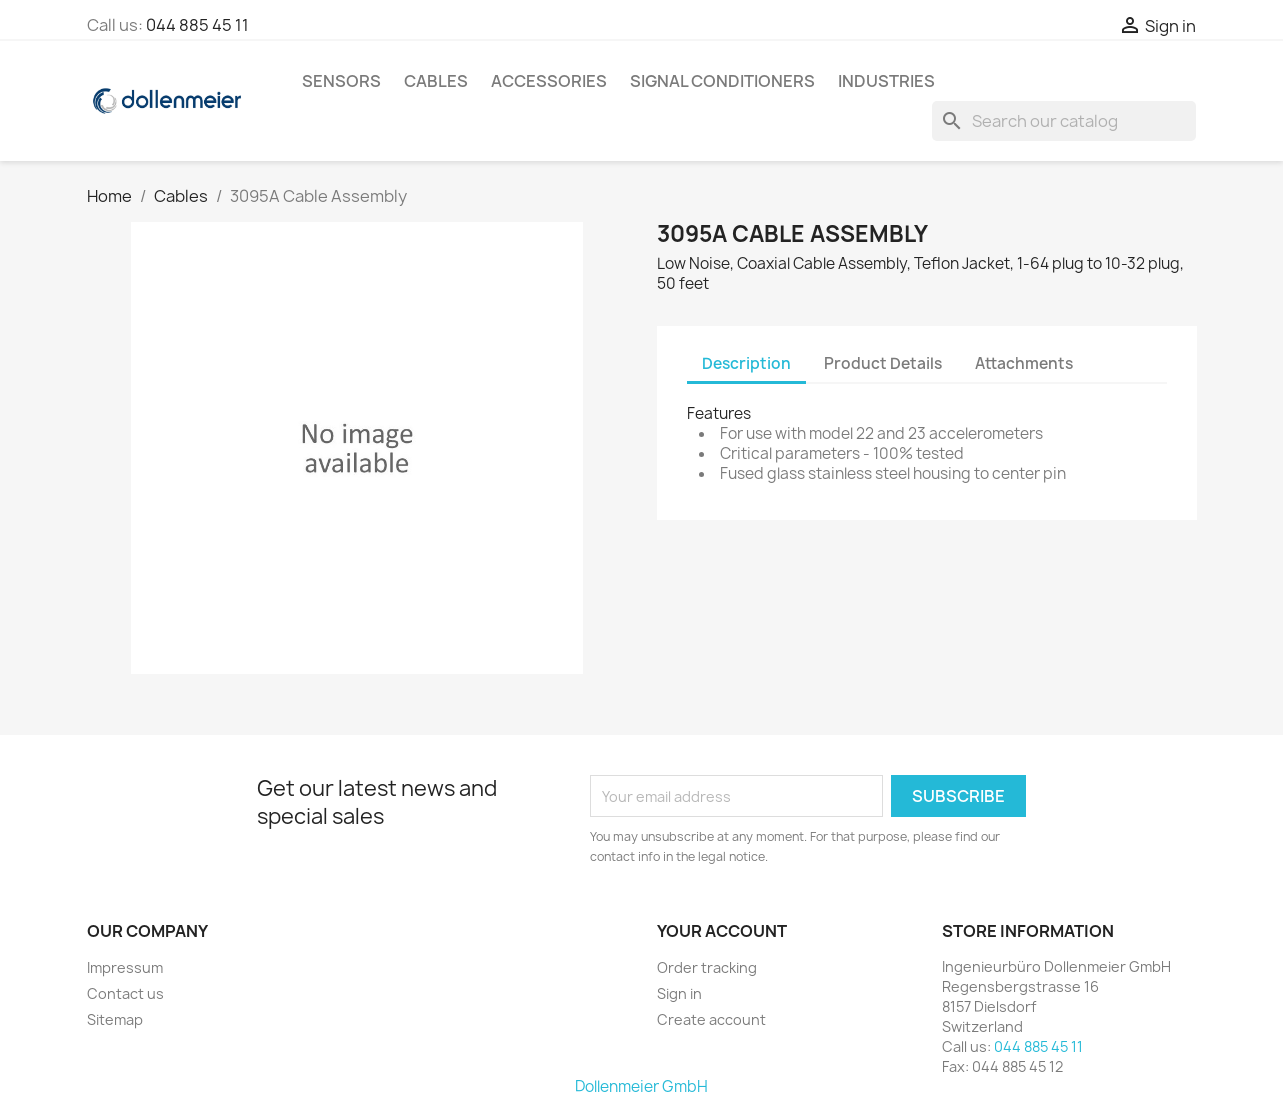  Describe the element at coordinates (641, 1086) in the screenshot. I see `Dollenmeier GmbH` at that location.